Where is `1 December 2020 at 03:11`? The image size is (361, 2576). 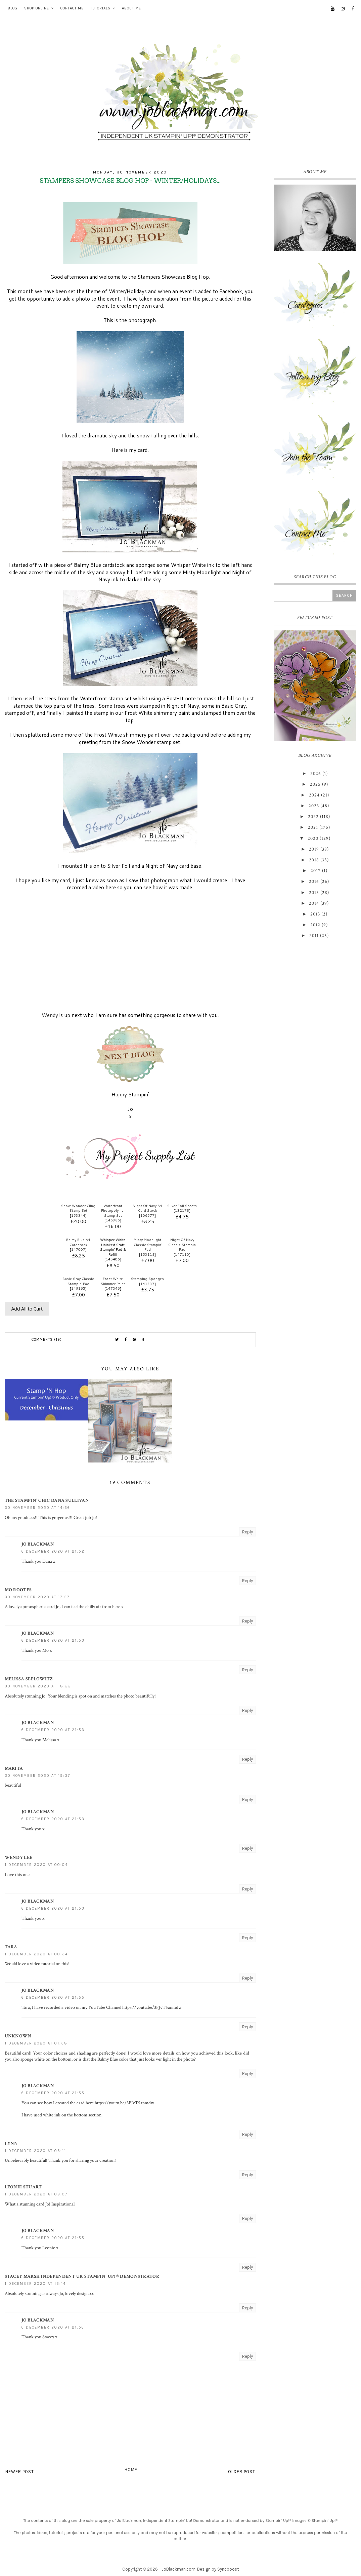 1 December 2020 at 03:11 is located at coordinates (35, 2151).